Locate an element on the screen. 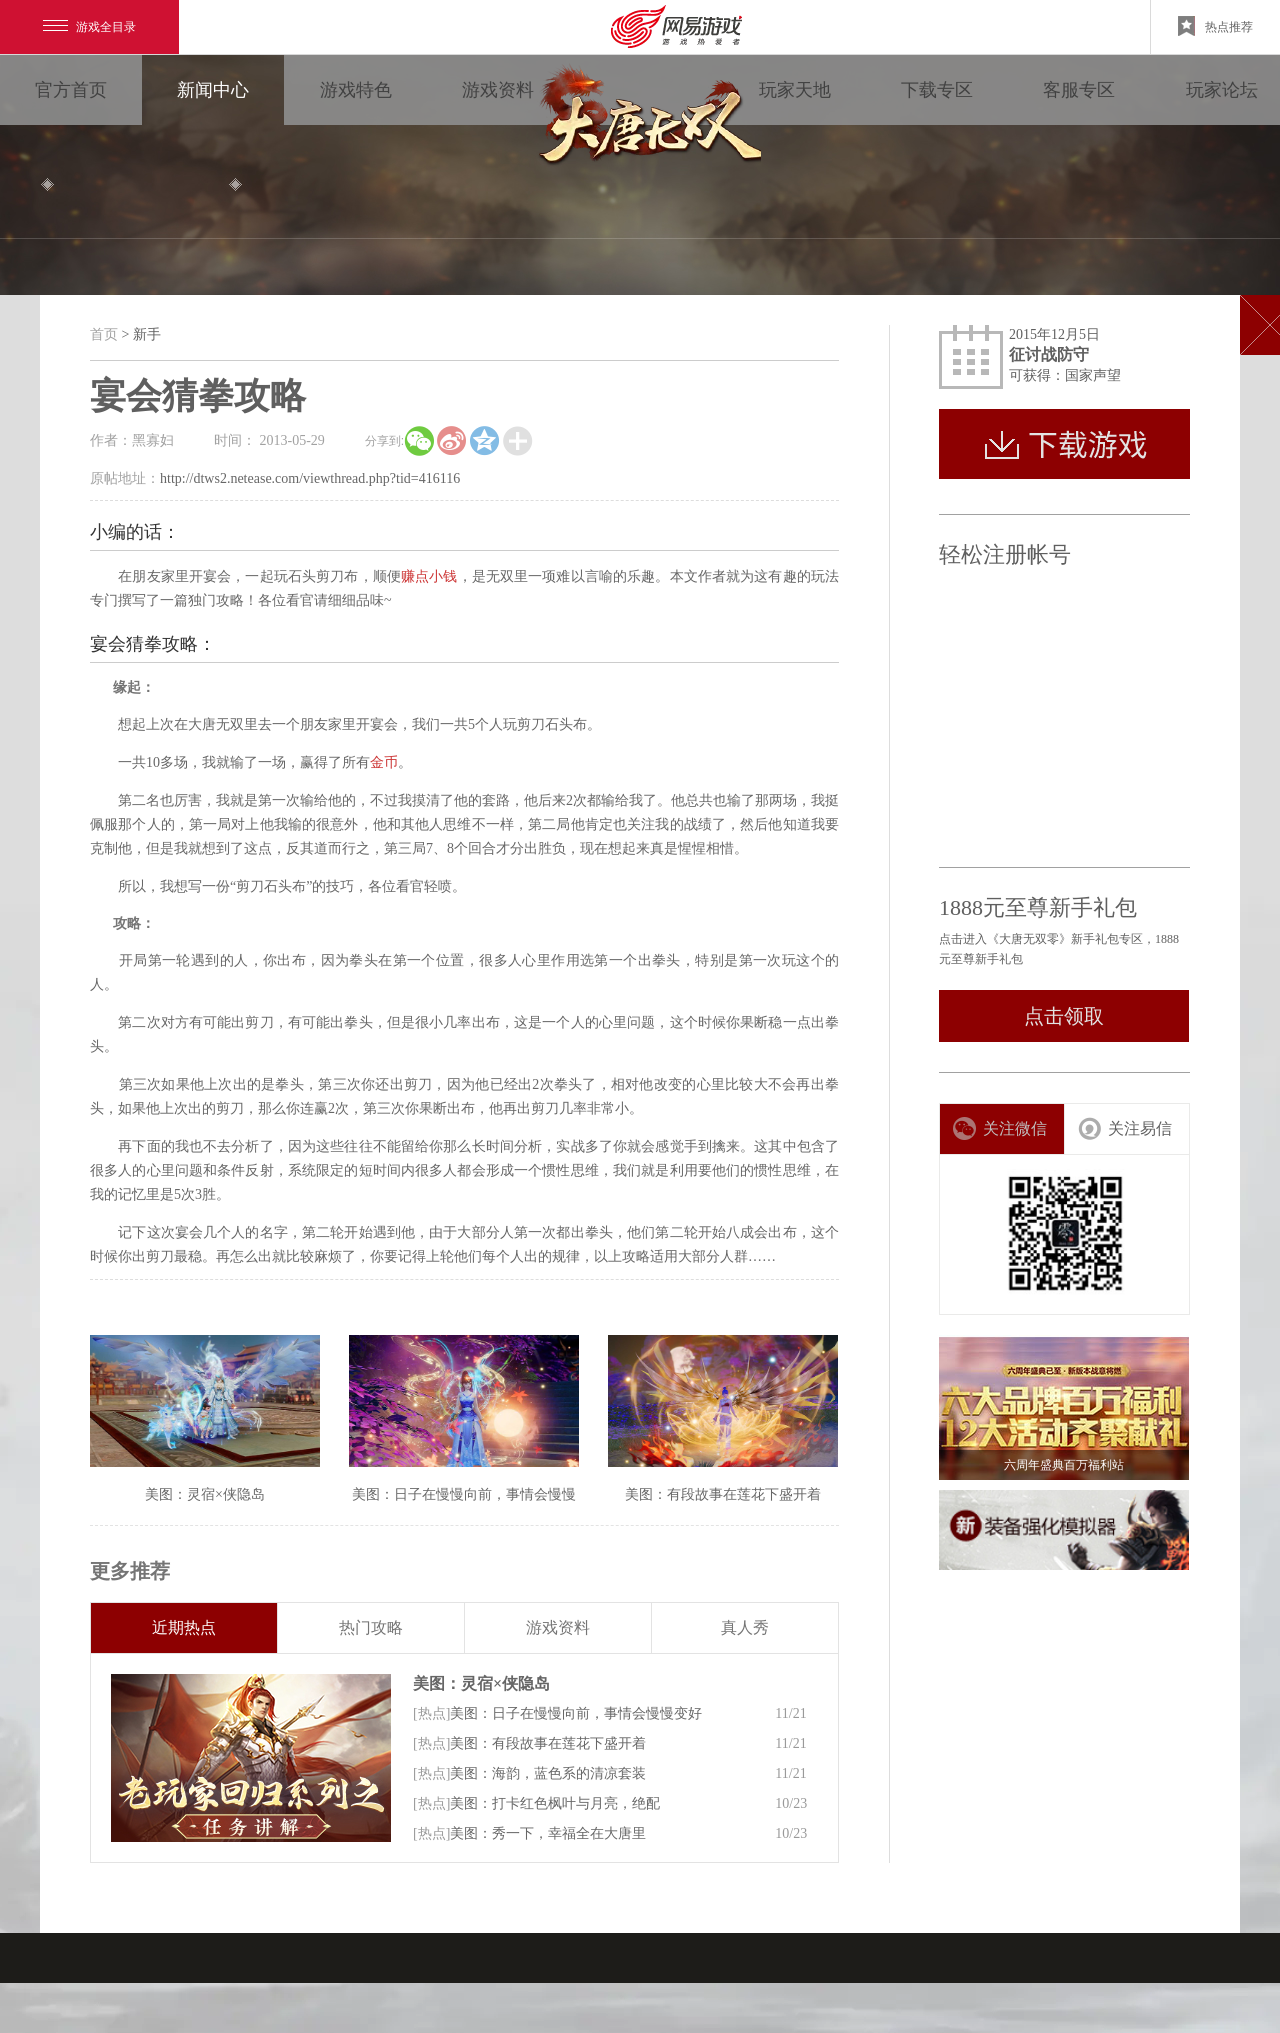 The width and height of the screenshot is (1280, 2033). 真人秀 is located at coordinates (745, 1627).